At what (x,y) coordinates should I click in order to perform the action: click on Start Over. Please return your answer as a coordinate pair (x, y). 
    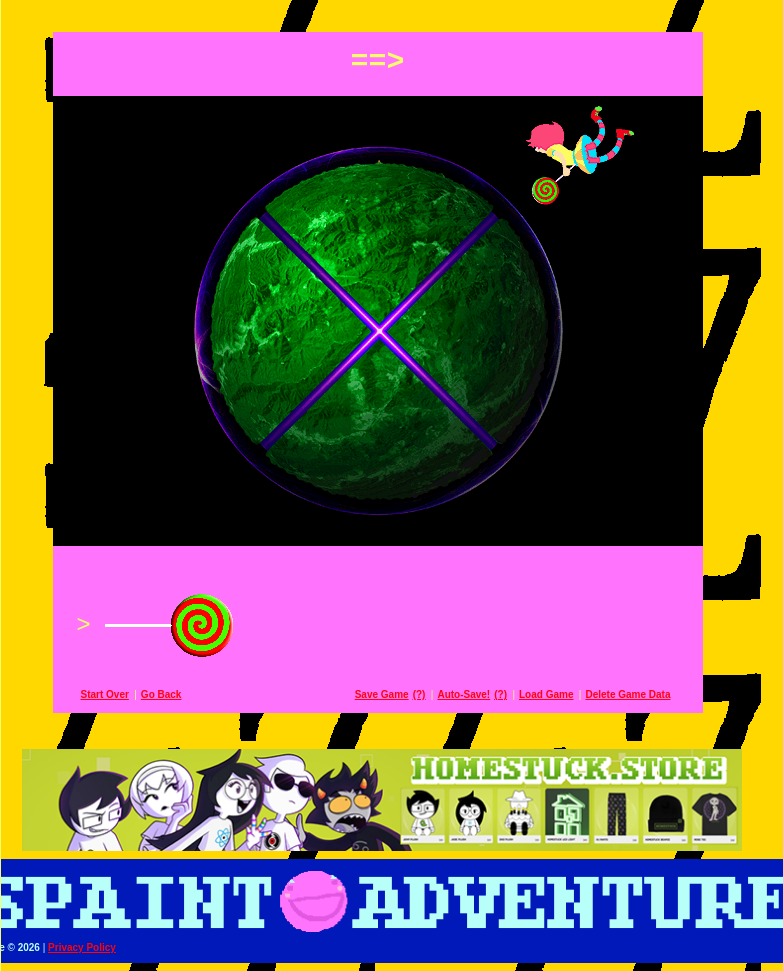
    Looking at the image, I should click on (119, 694).